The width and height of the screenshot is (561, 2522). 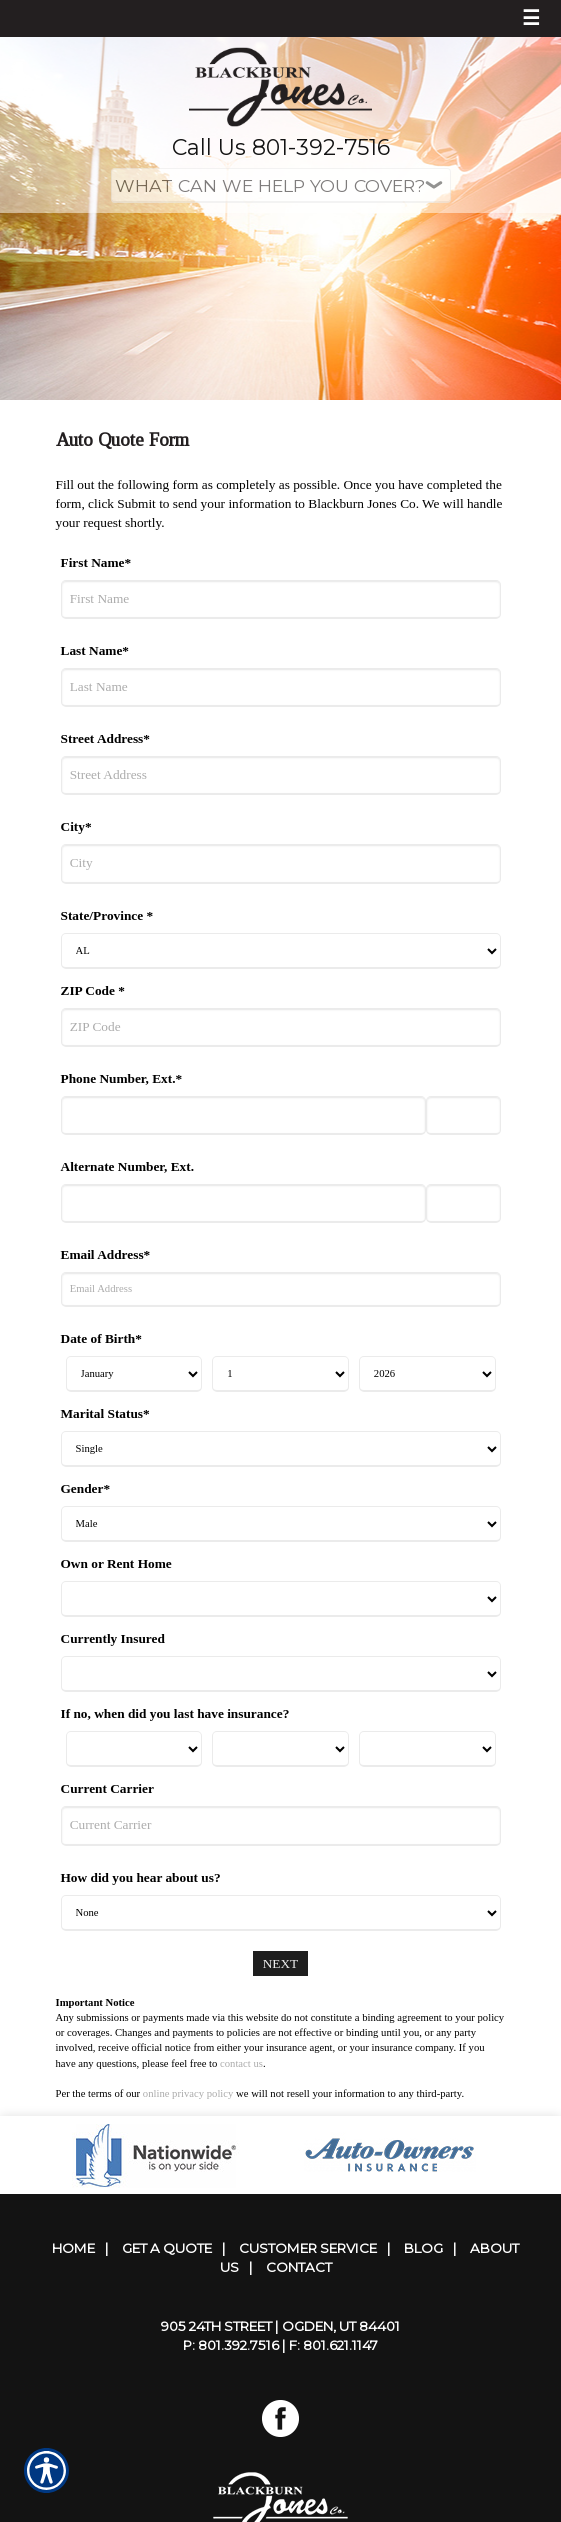 I want to click on online privacy policy, so click(x=188, y=2093).